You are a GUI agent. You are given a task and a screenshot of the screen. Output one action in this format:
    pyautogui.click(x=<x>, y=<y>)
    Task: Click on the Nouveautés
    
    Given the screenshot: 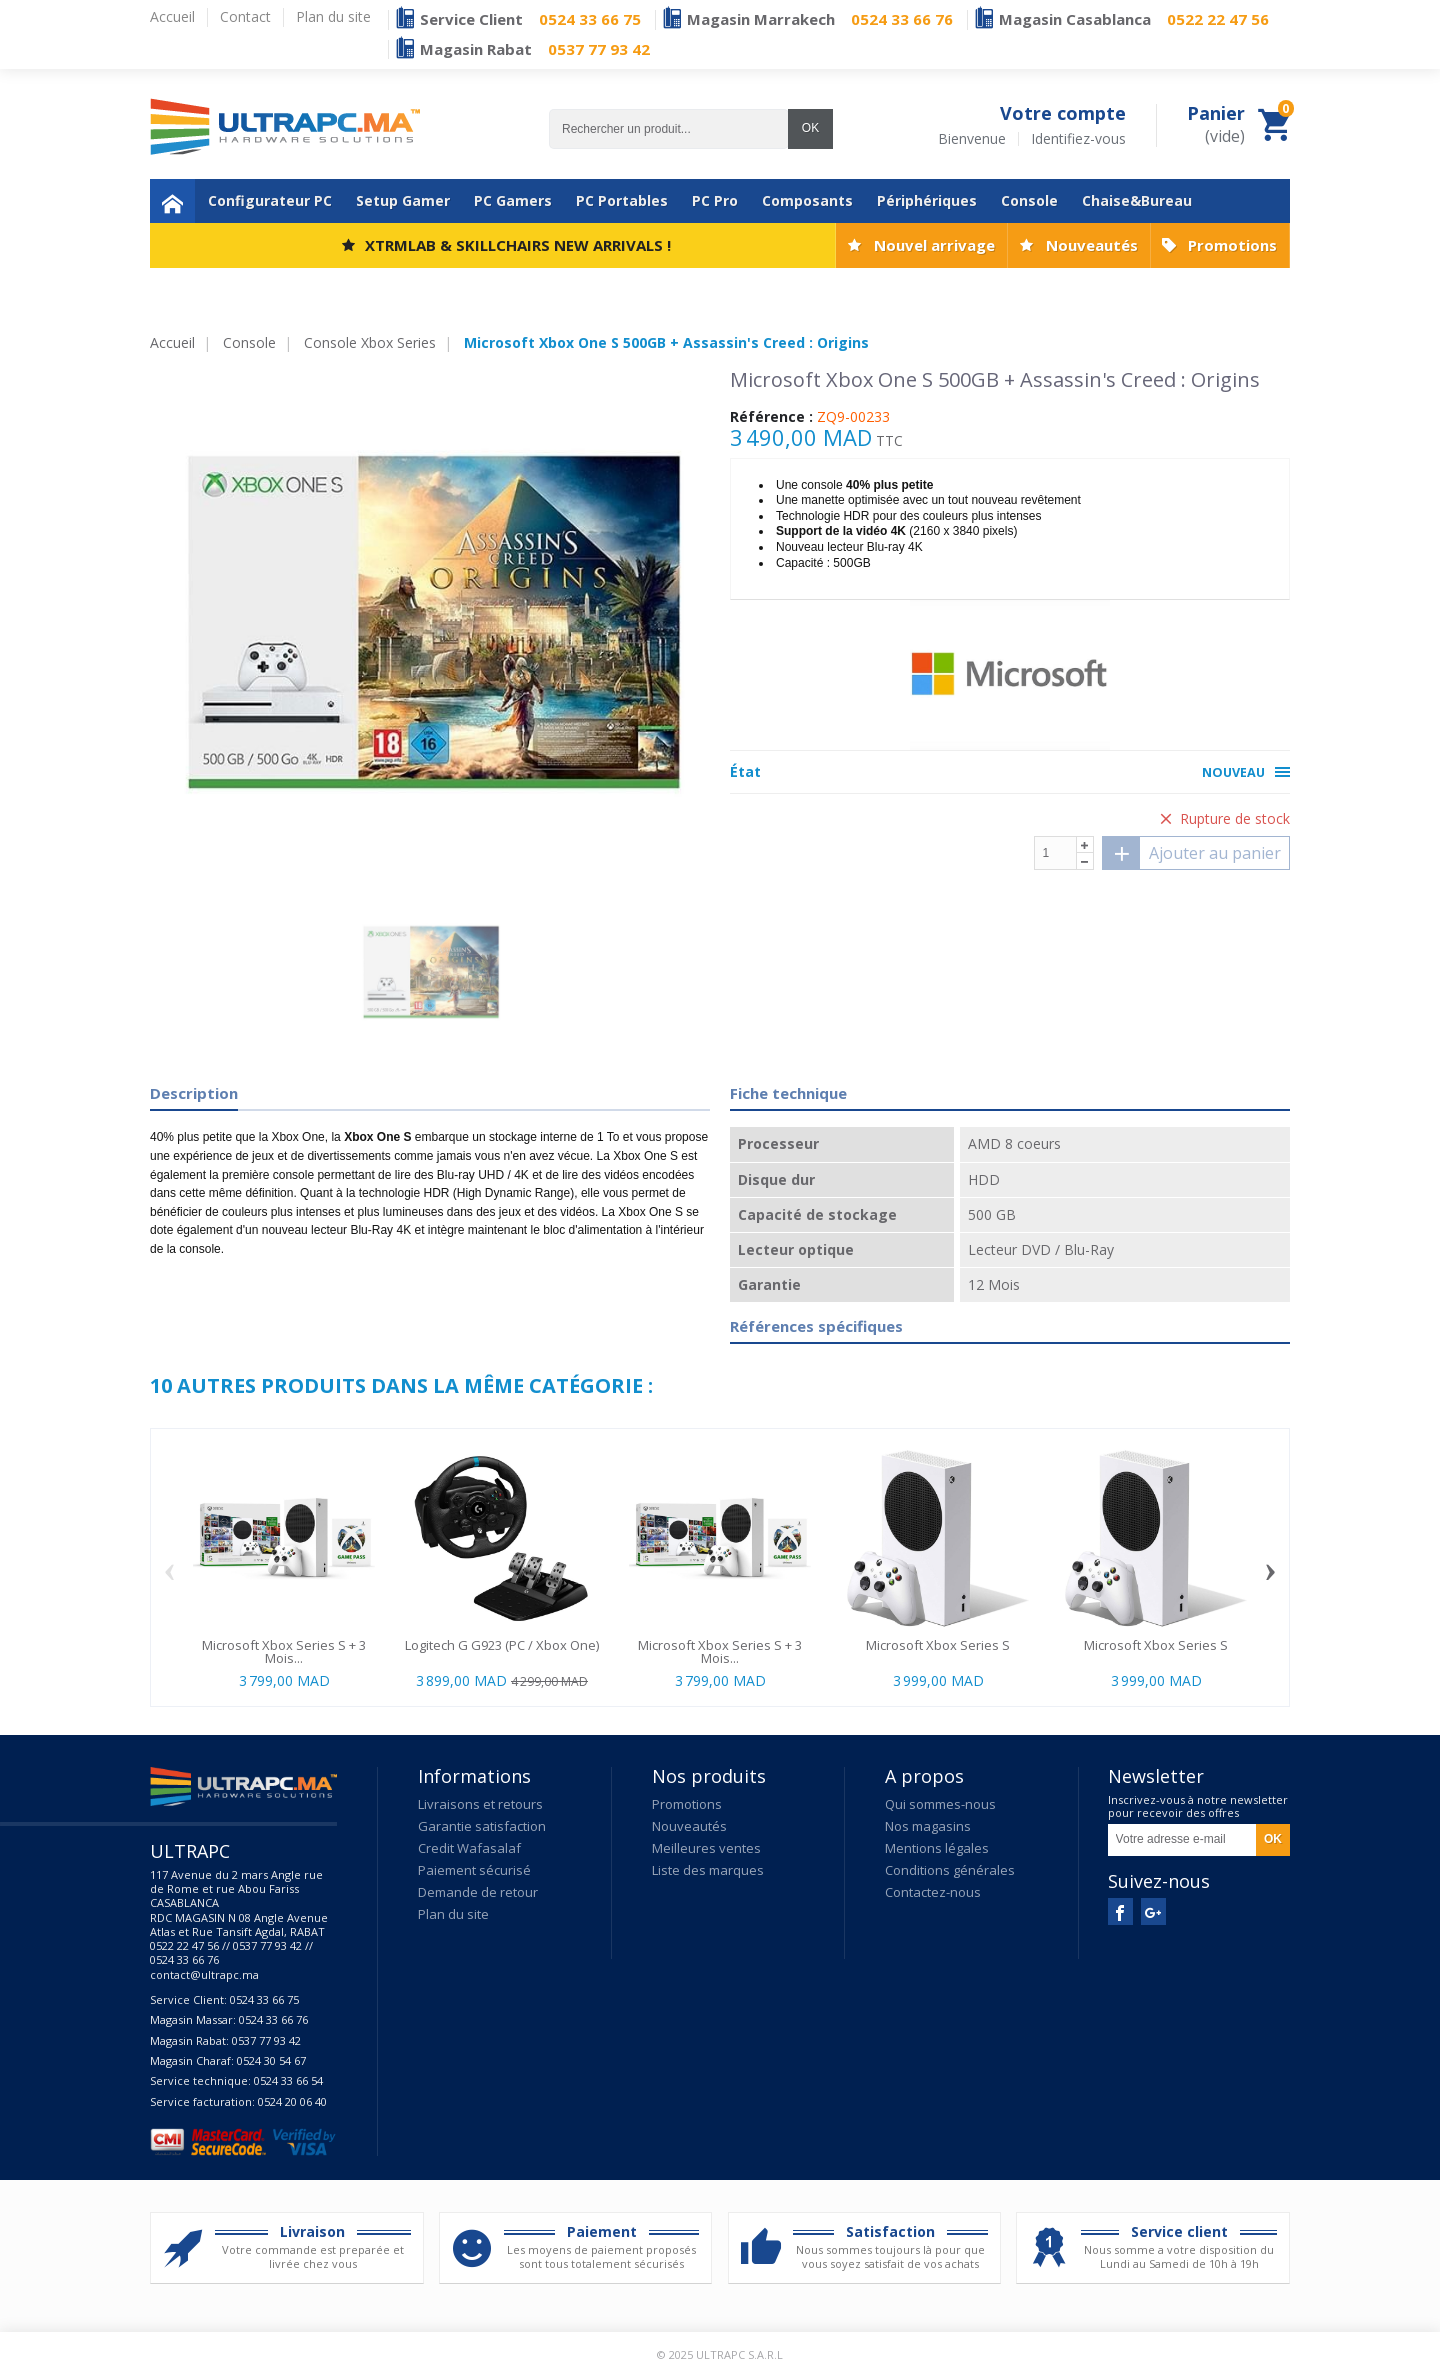 What is the action you would take?
    pyautogui.click(x=1092, y=245)
    